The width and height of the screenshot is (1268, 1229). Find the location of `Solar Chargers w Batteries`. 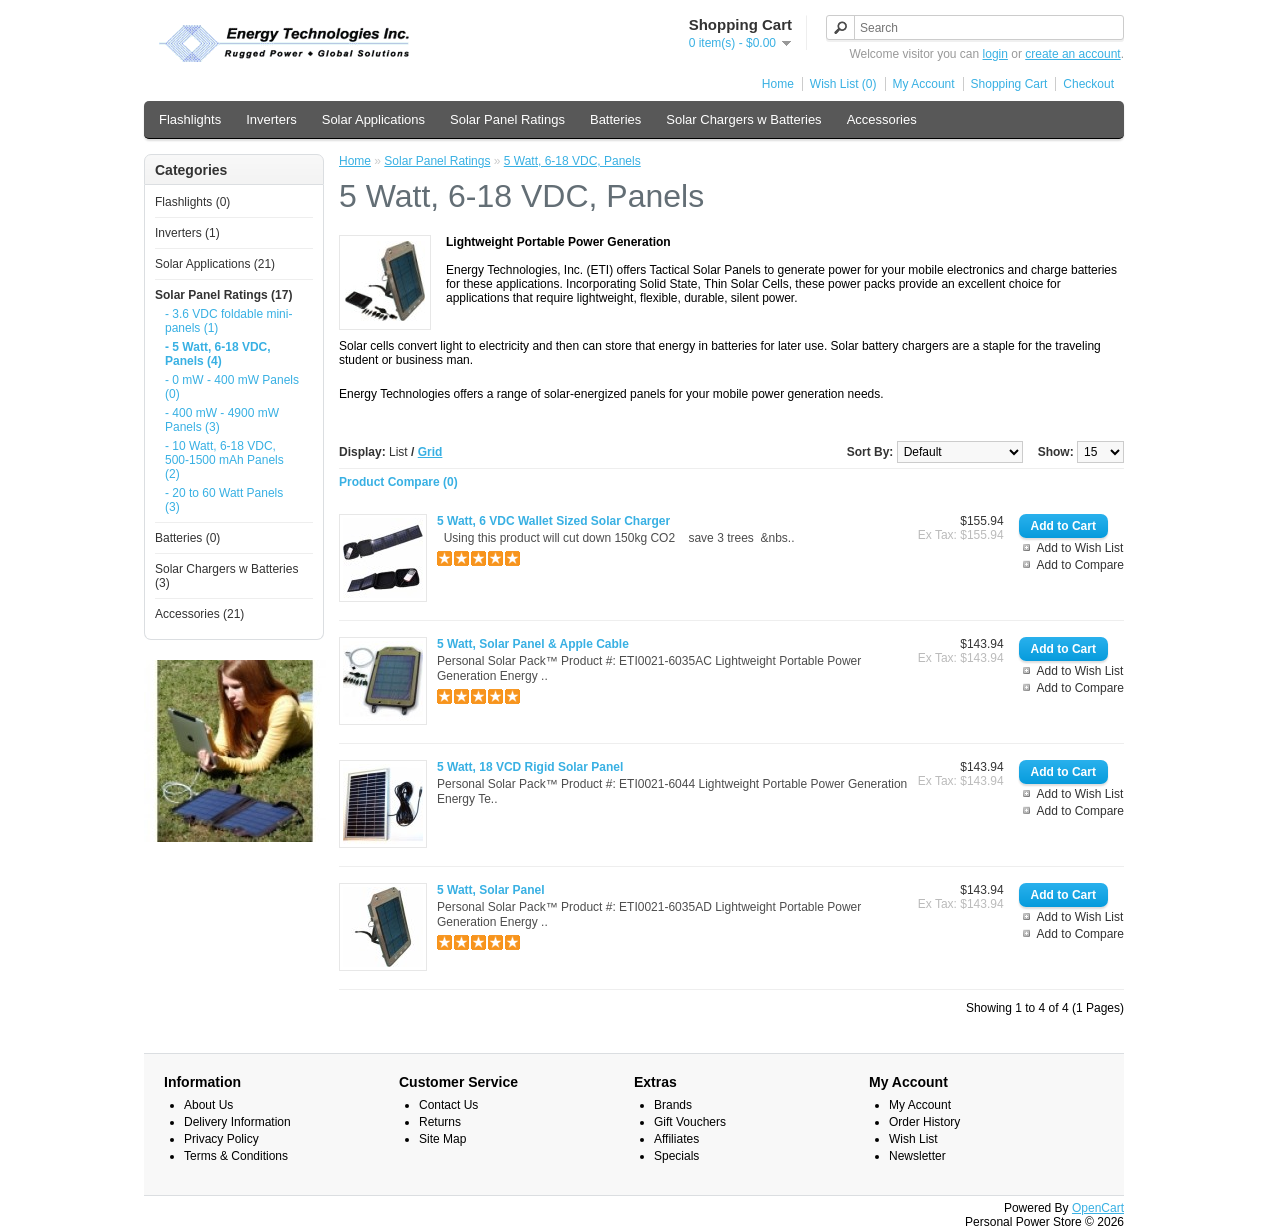

Solar Chargers w Batteries is located at coordinates (743, 119).